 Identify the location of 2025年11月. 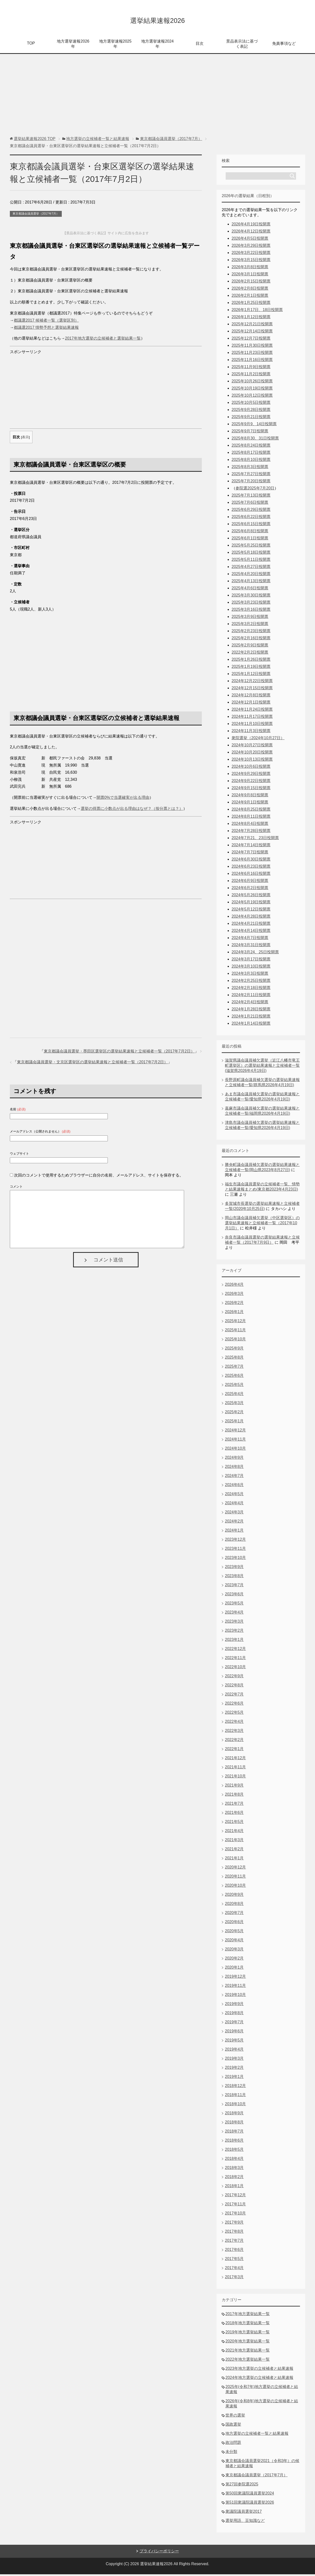
(235, 1332).